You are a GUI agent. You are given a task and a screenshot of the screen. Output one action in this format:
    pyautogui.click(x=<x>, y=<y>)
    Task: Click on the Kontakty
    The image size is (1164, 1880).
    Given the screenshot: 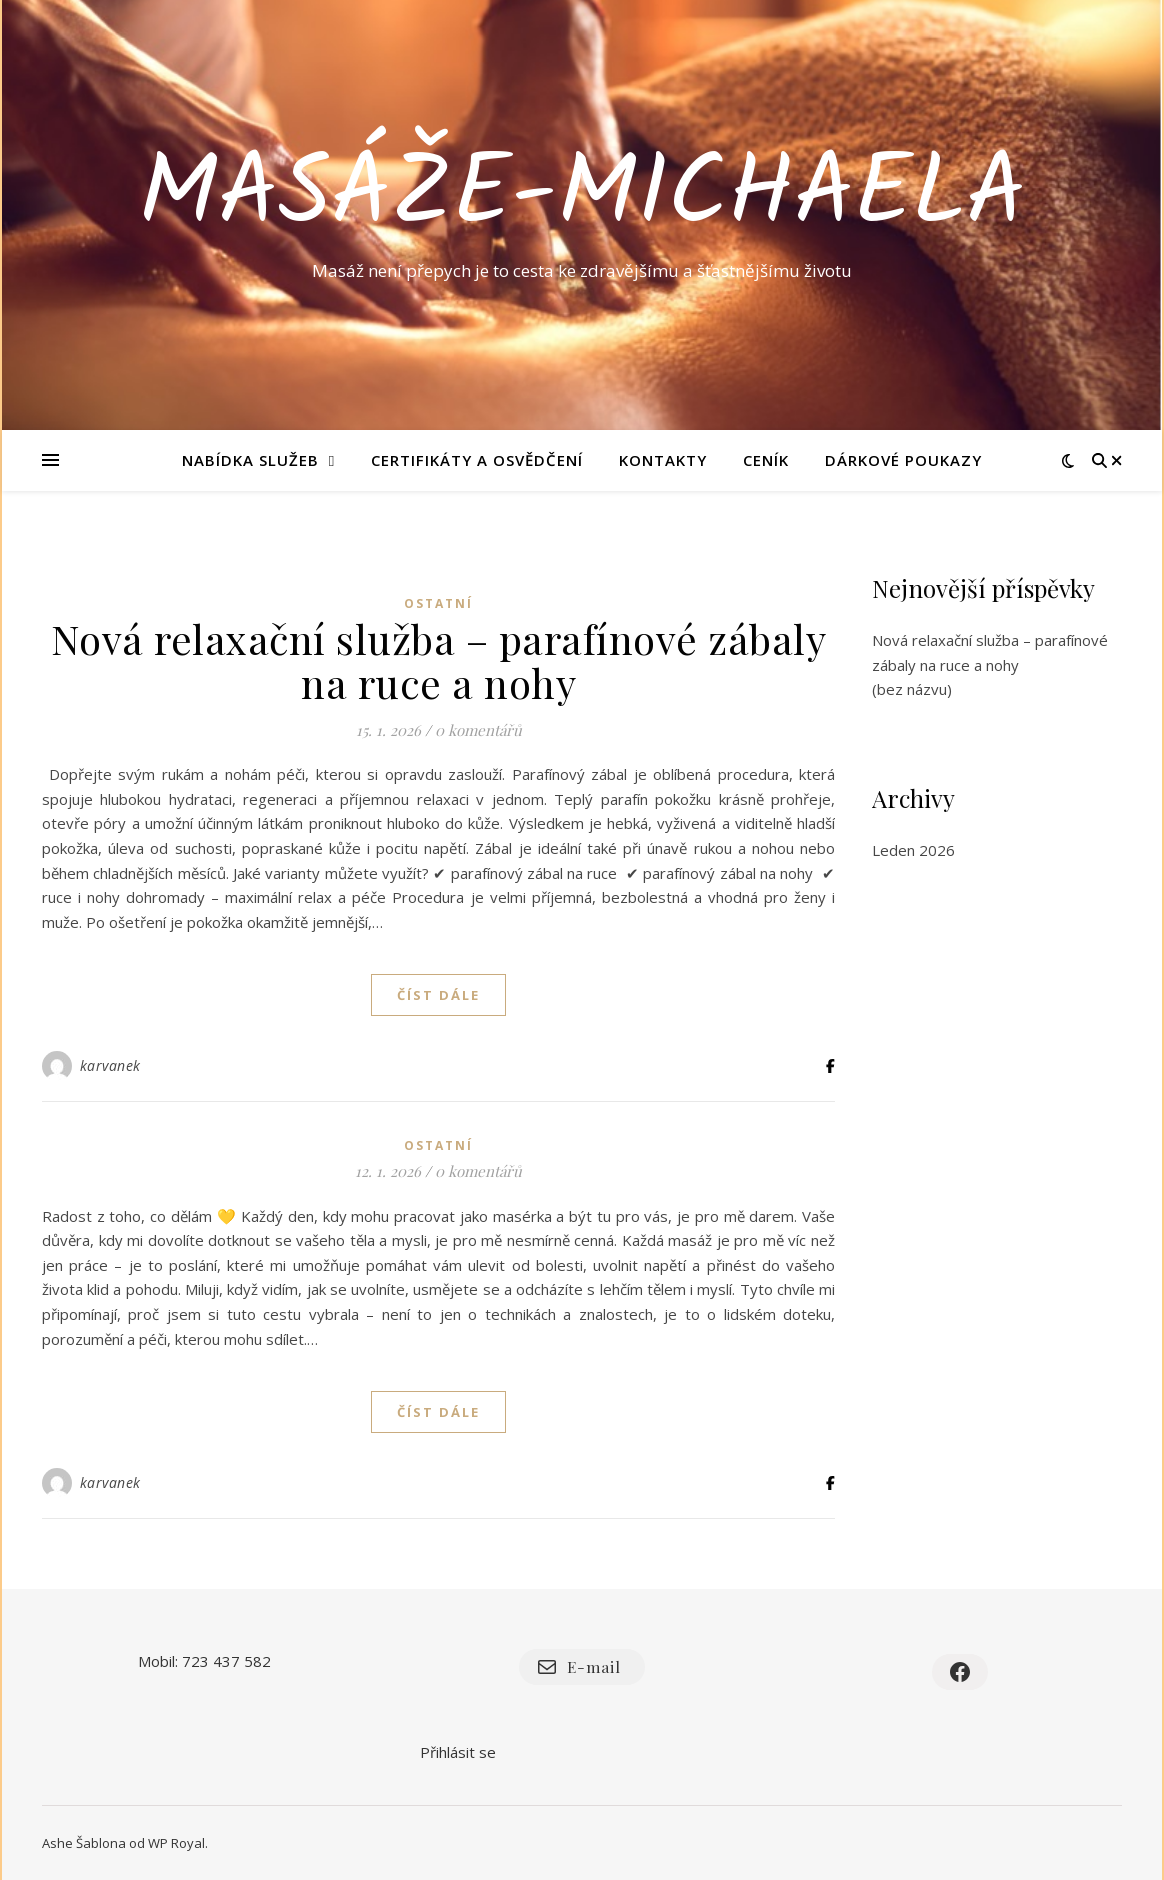 What is the action you would take?
    pyautogui.click(x=663, y=460)
    